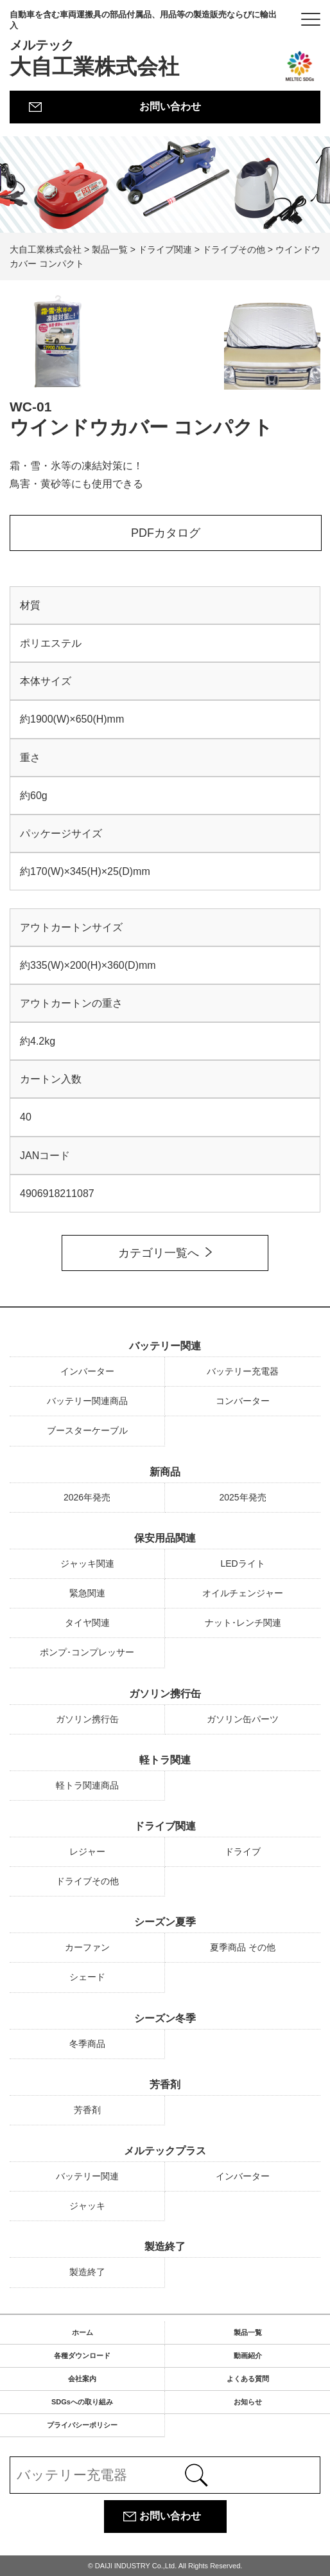 This screenshot has height=2576, width=330. What do you see at coordinates (165, 1826) in the screenshot?
I see `ドライブ関連` at bounding box center [165, 1826].